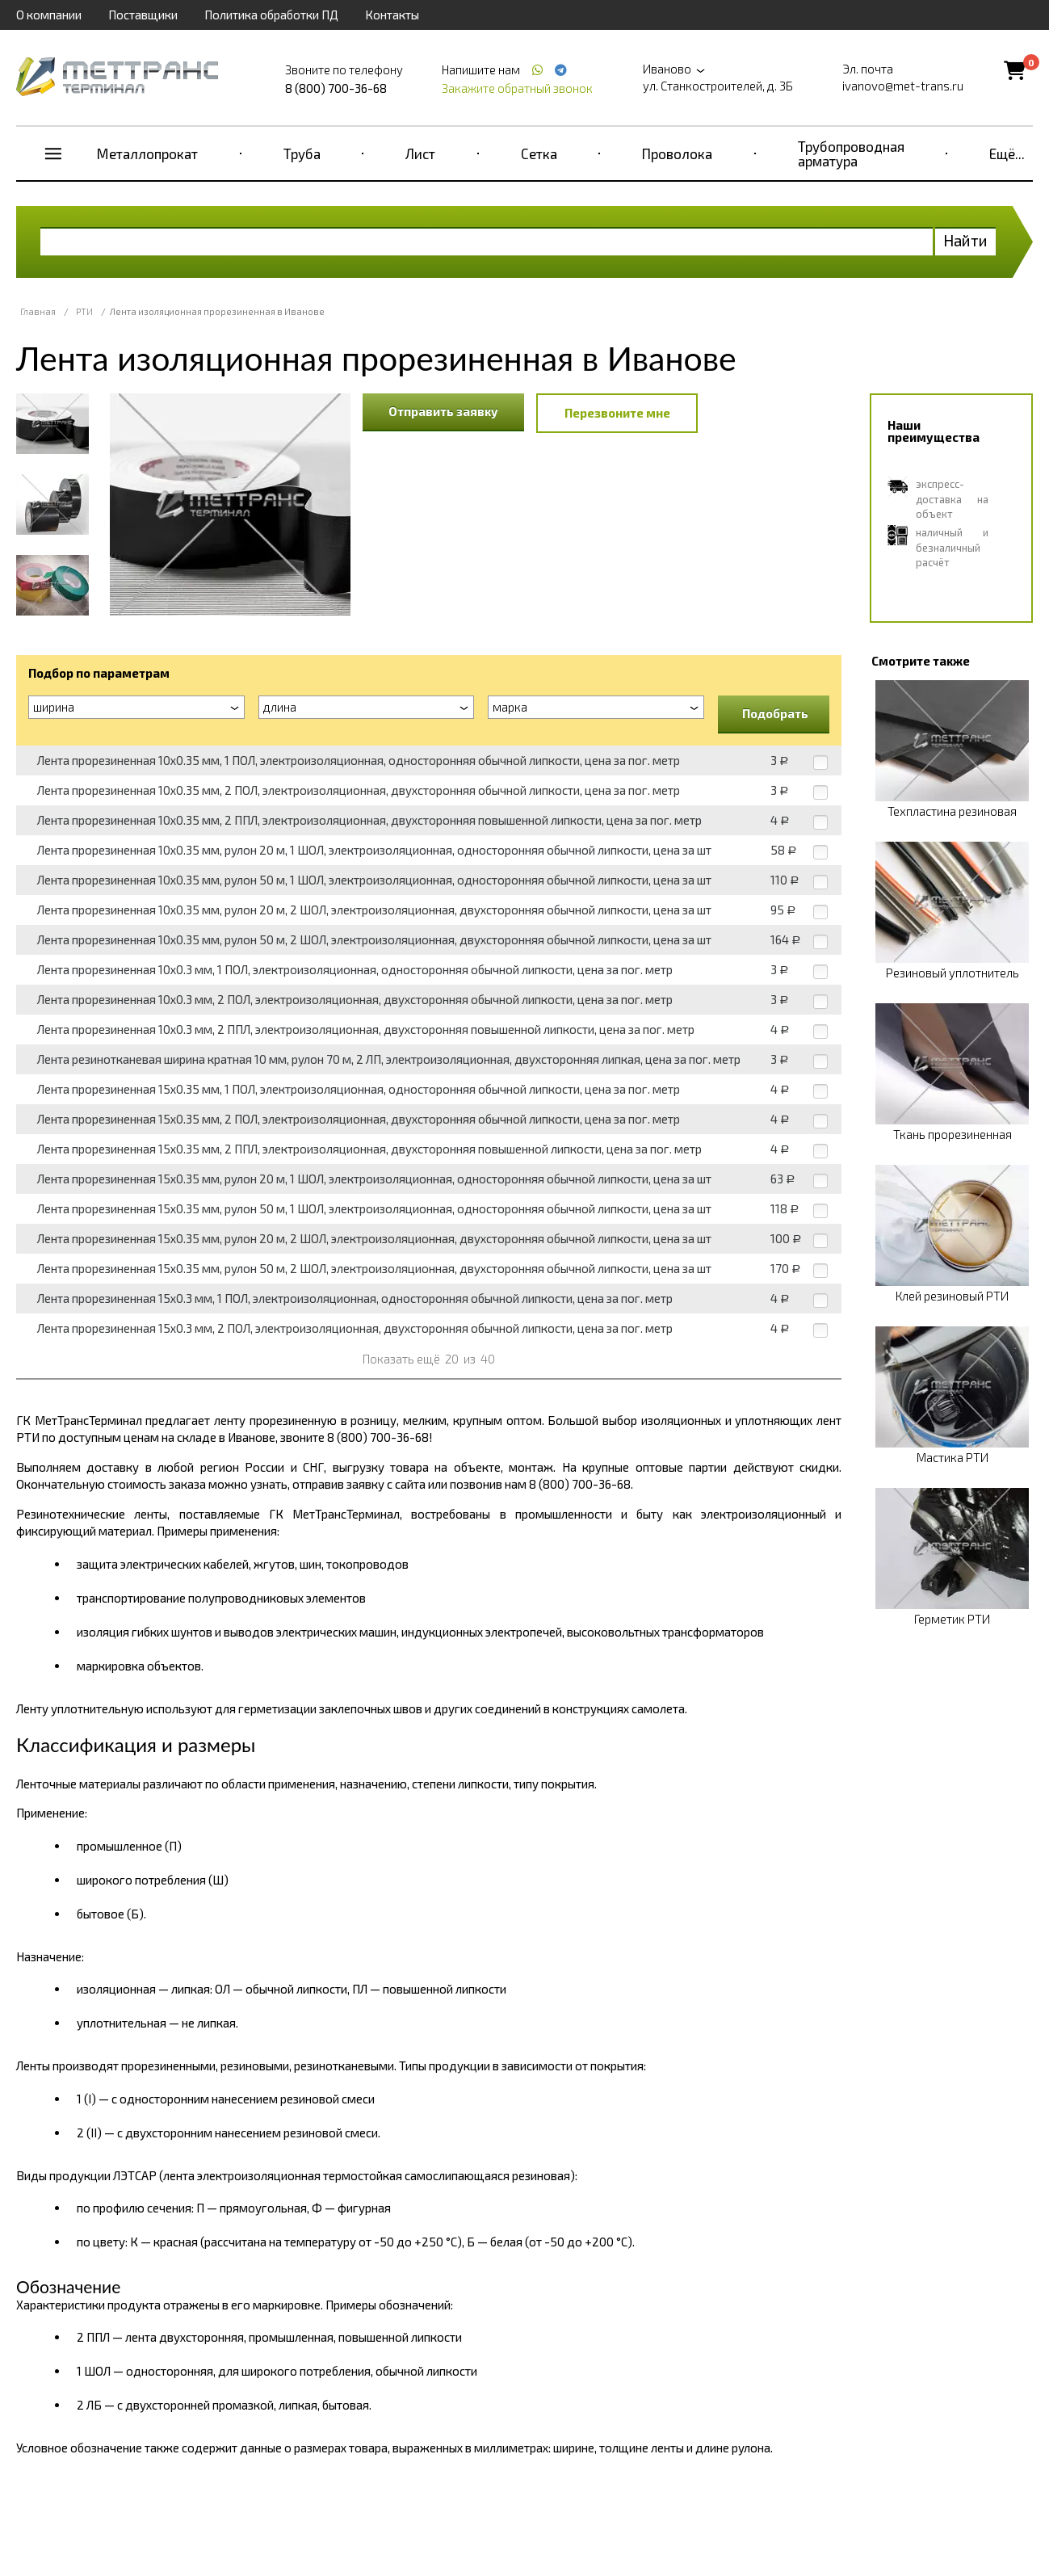 This screenshot has width=1049, height=2576. Describe the element at coordinates (147, 153) in the screenshot. I see `Металлопрокат` at that location.